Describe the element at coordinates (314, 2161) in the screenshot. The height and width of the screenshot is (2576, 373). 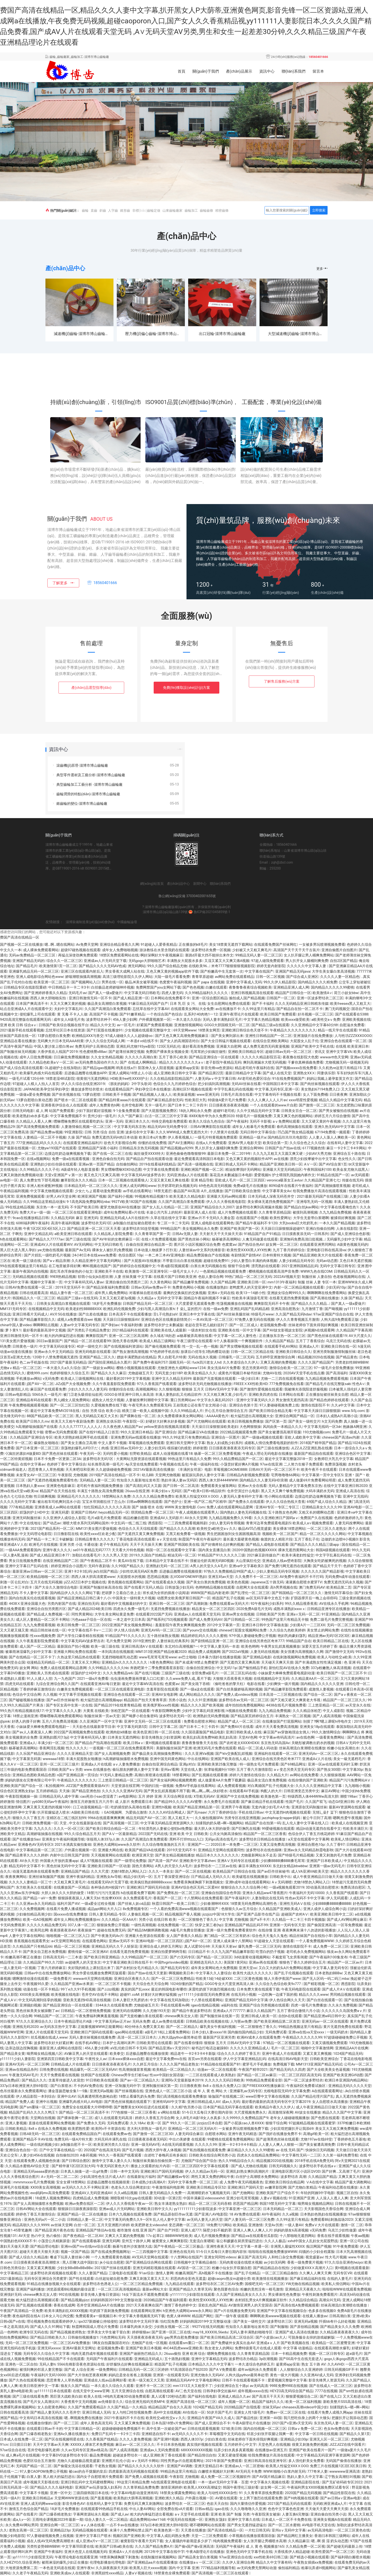
I see `2018手机在线A免费无码` at that location.